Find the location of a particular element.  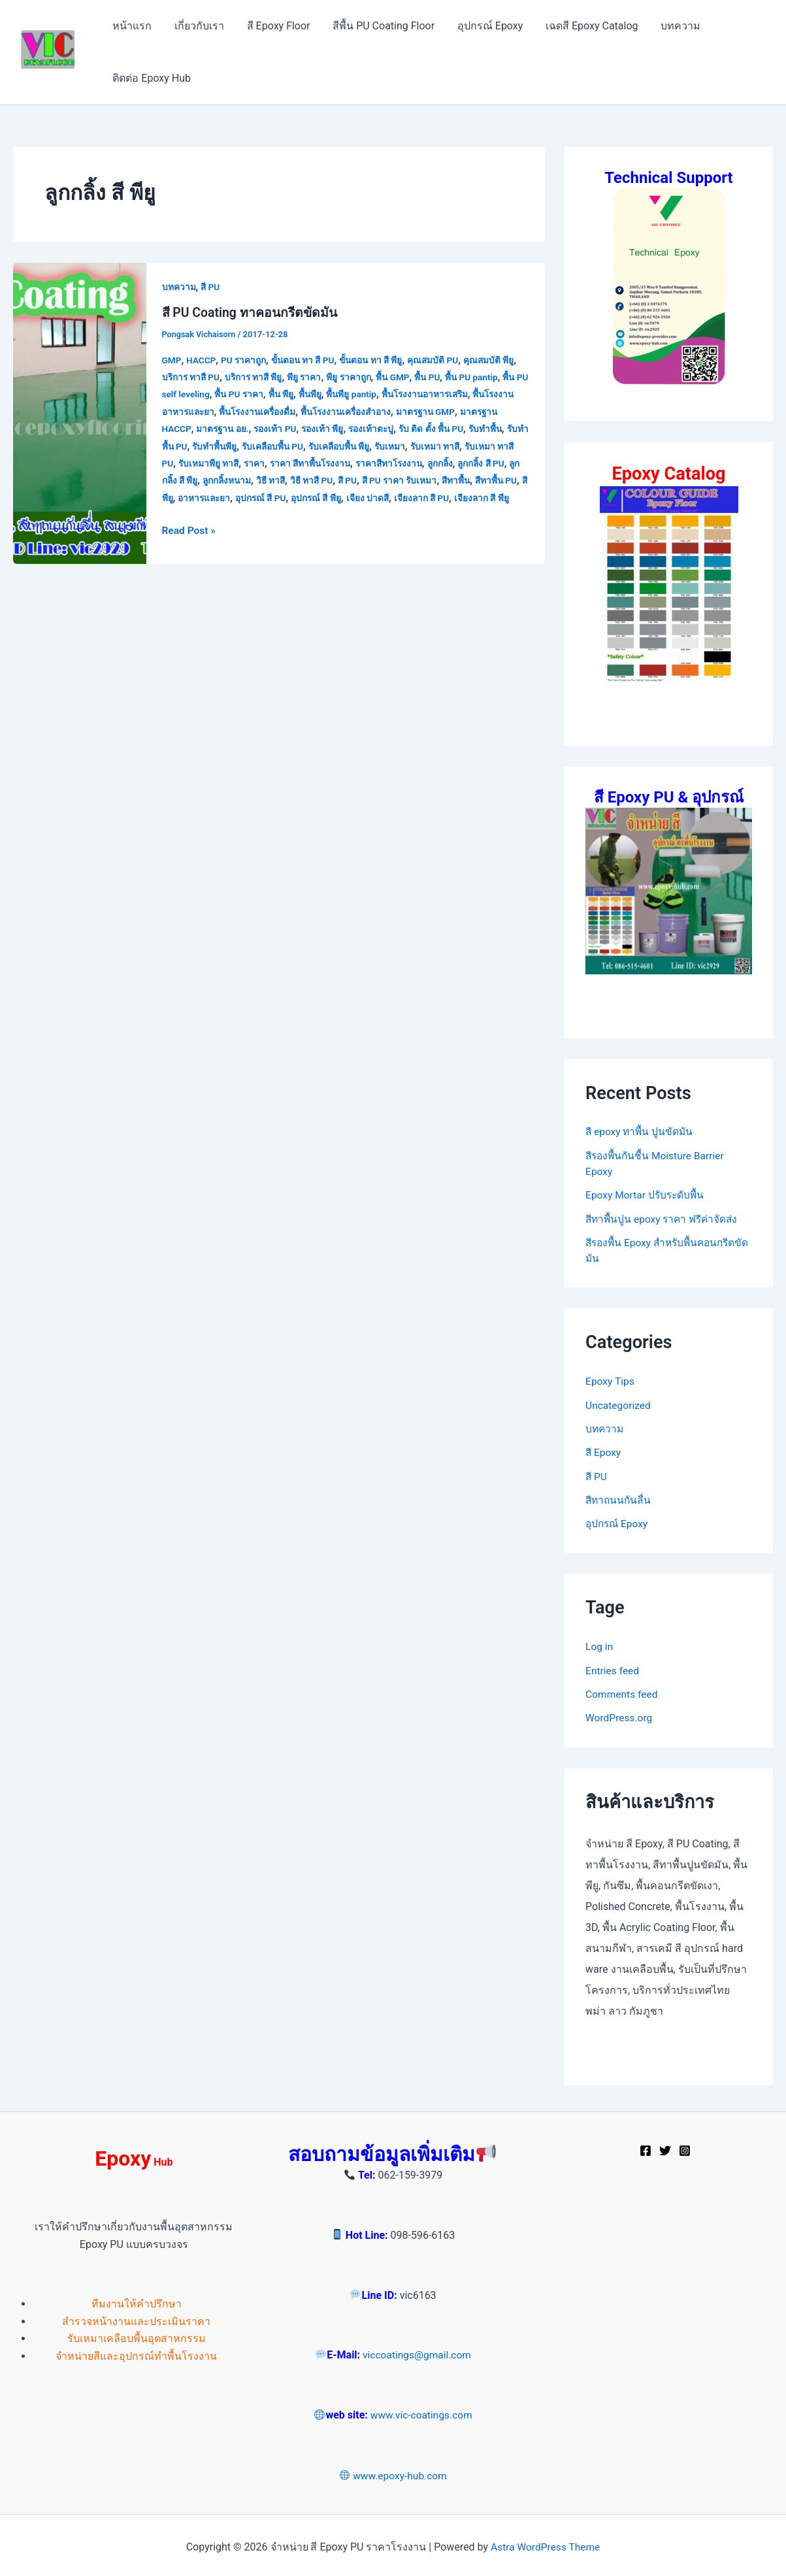

รับ ติด ตั้ง พื้น PU is located at coordinates (479, 428).